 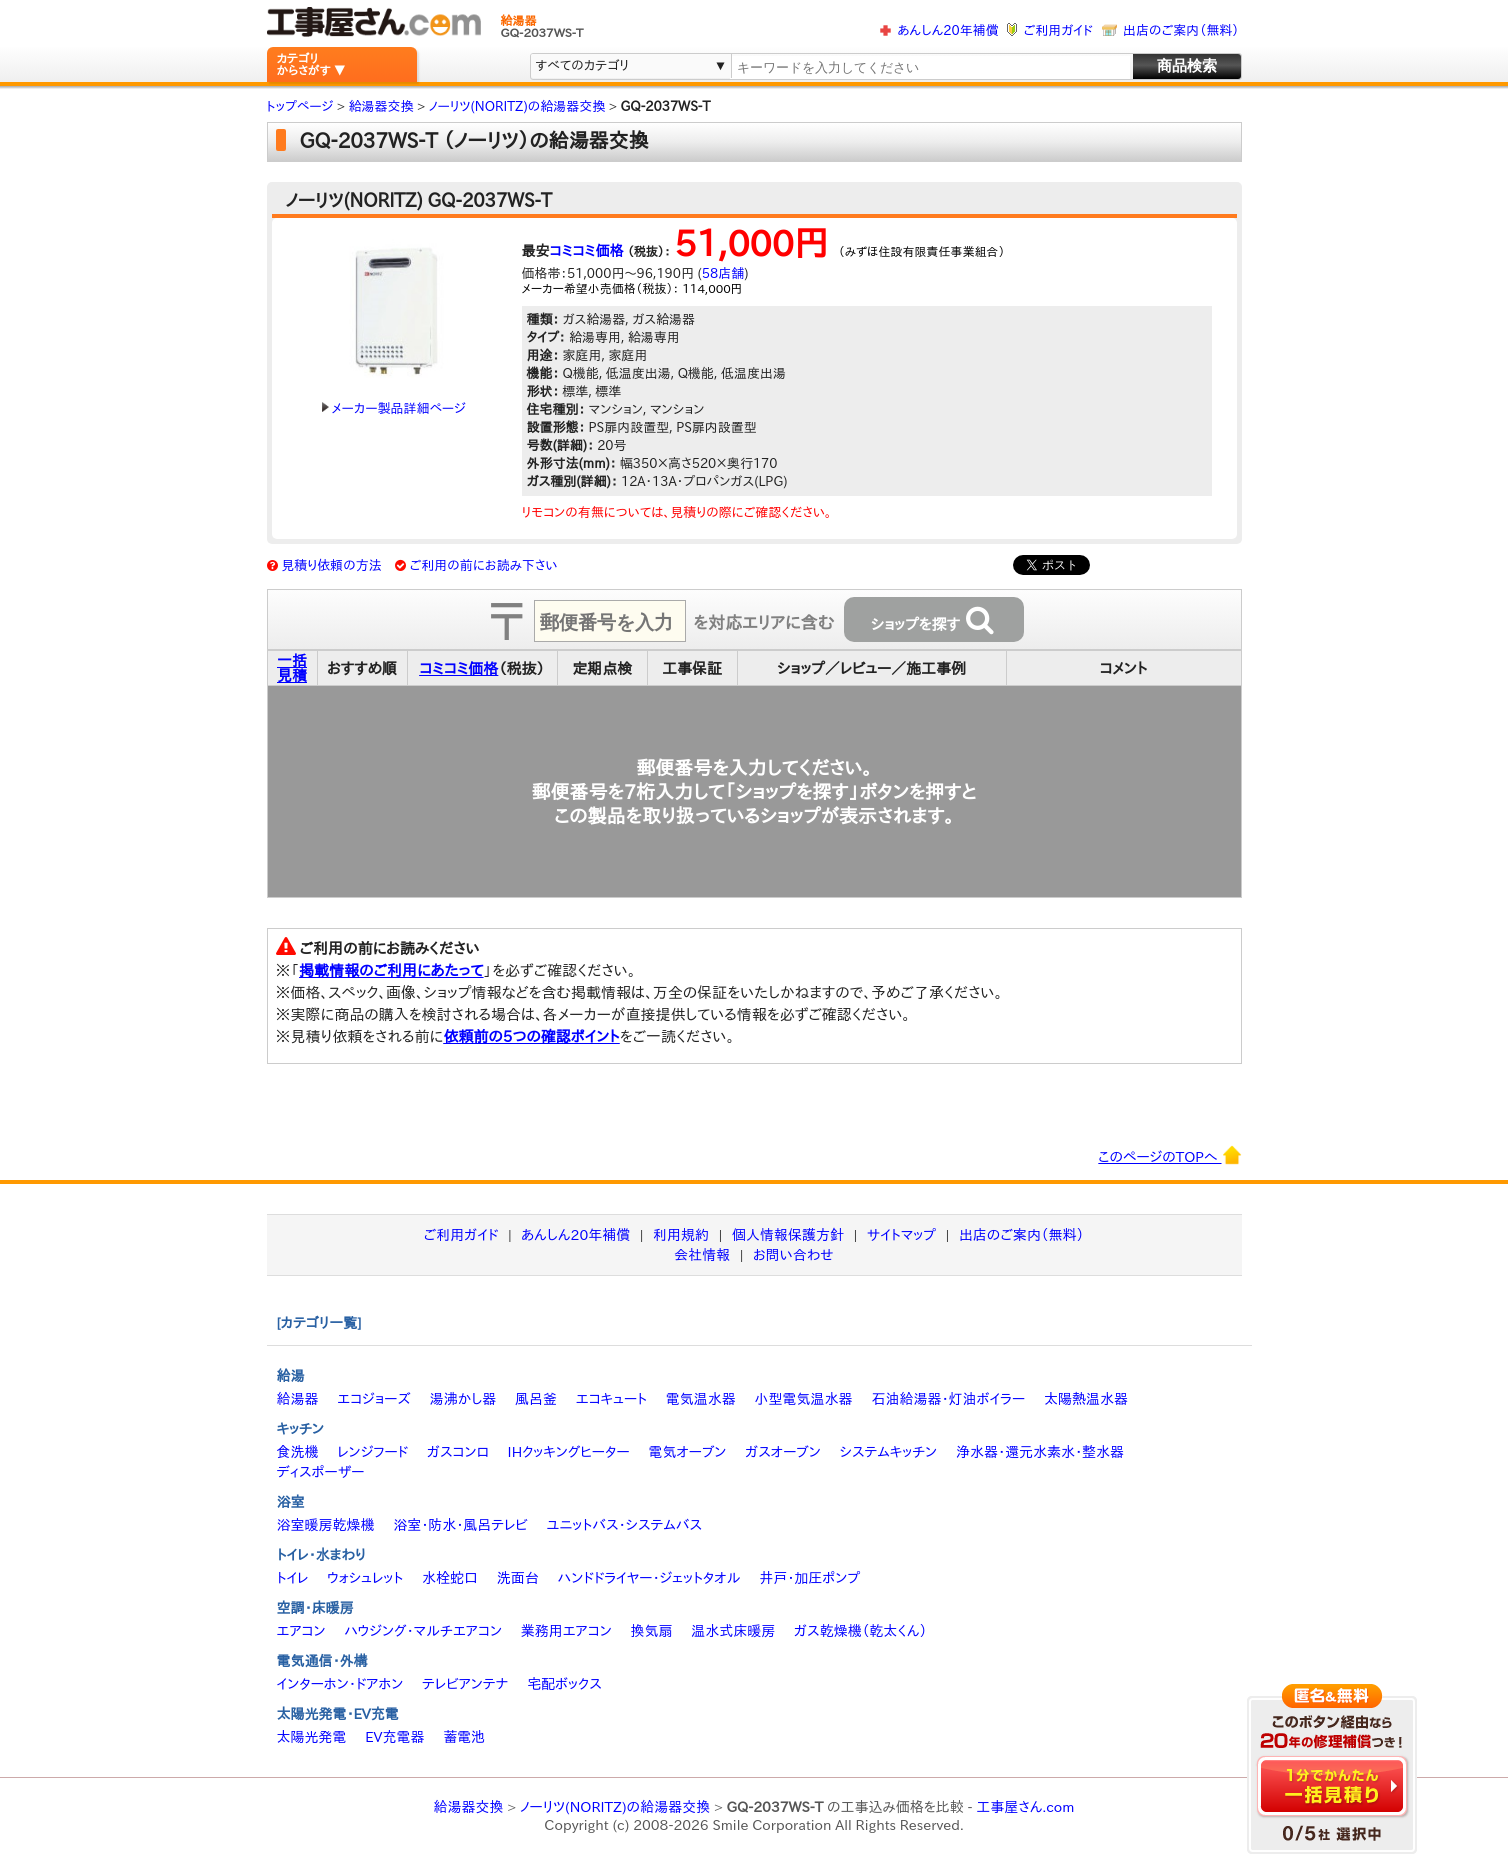 I want to click on 業務用エアコン, so click(x=566, y=1631).